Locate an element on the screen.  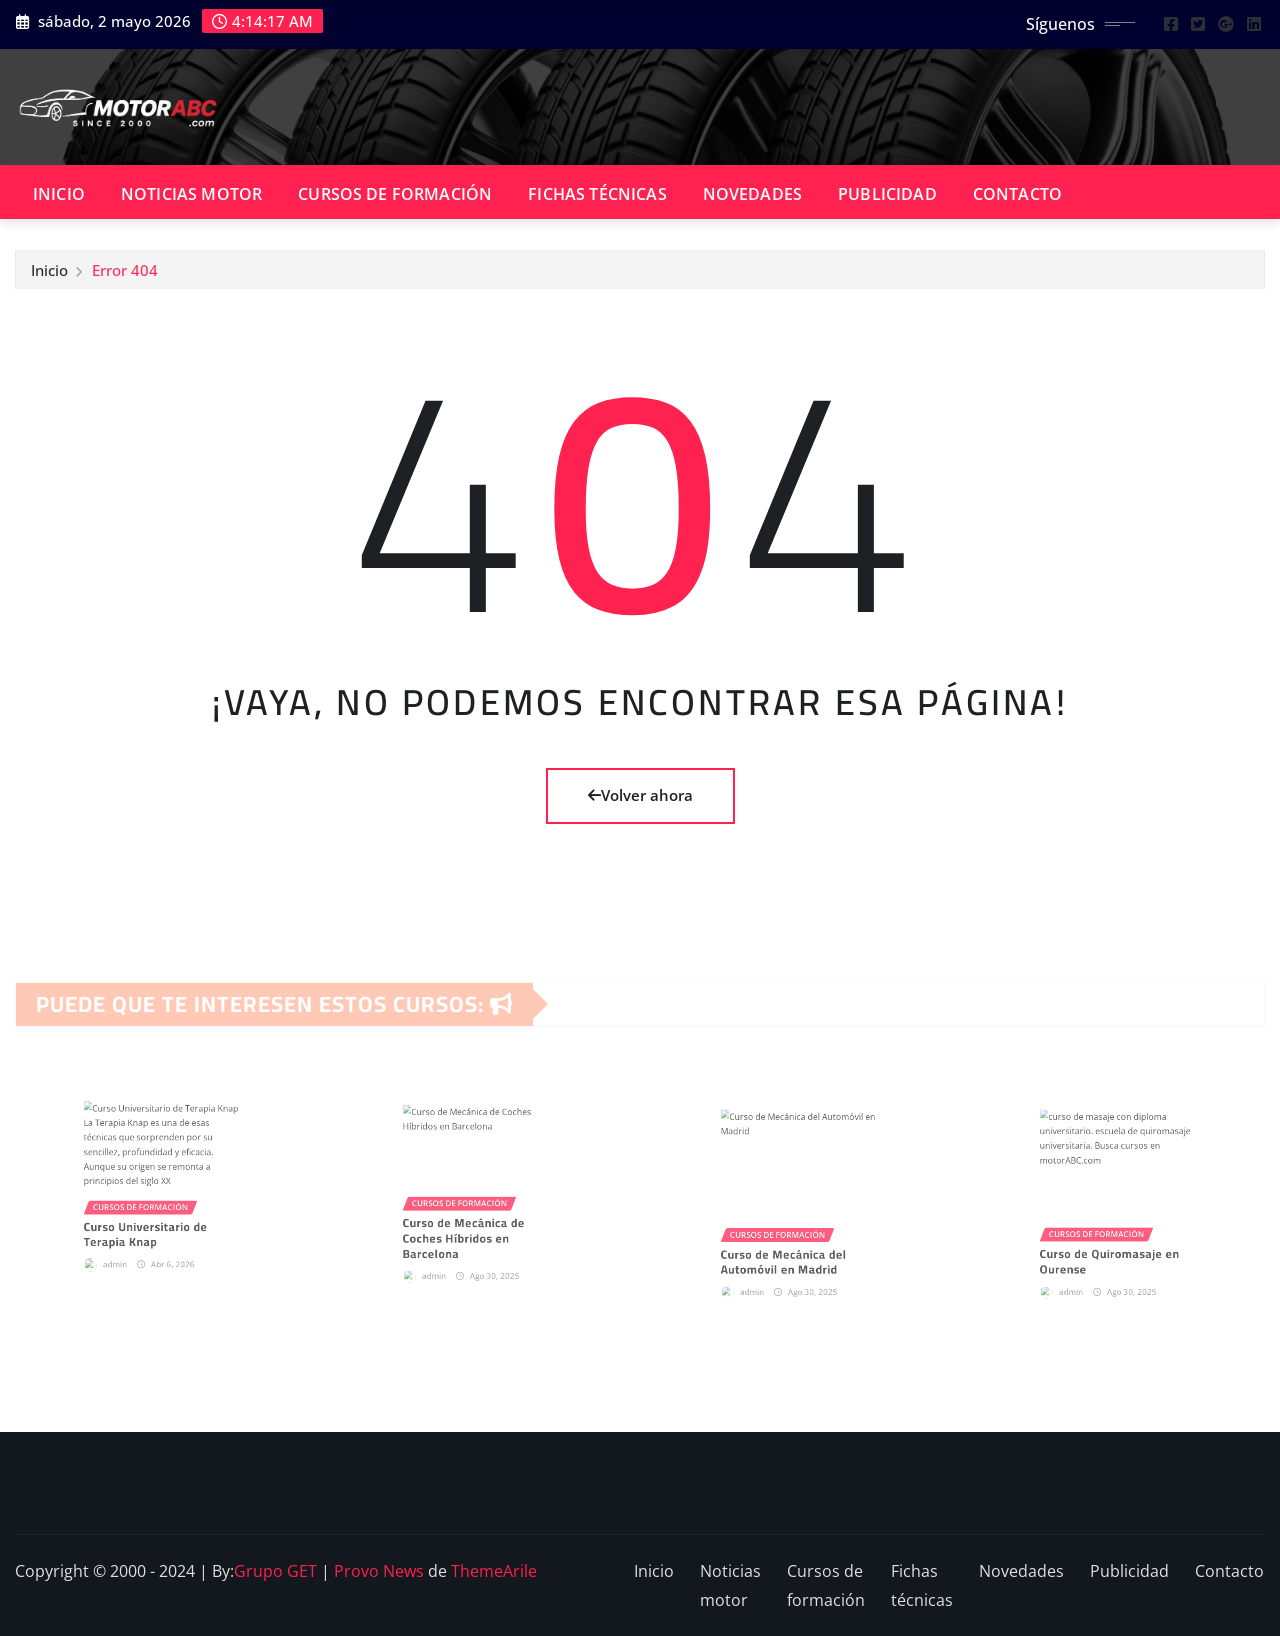
Noticias motor is located at coordinates (191, 194).